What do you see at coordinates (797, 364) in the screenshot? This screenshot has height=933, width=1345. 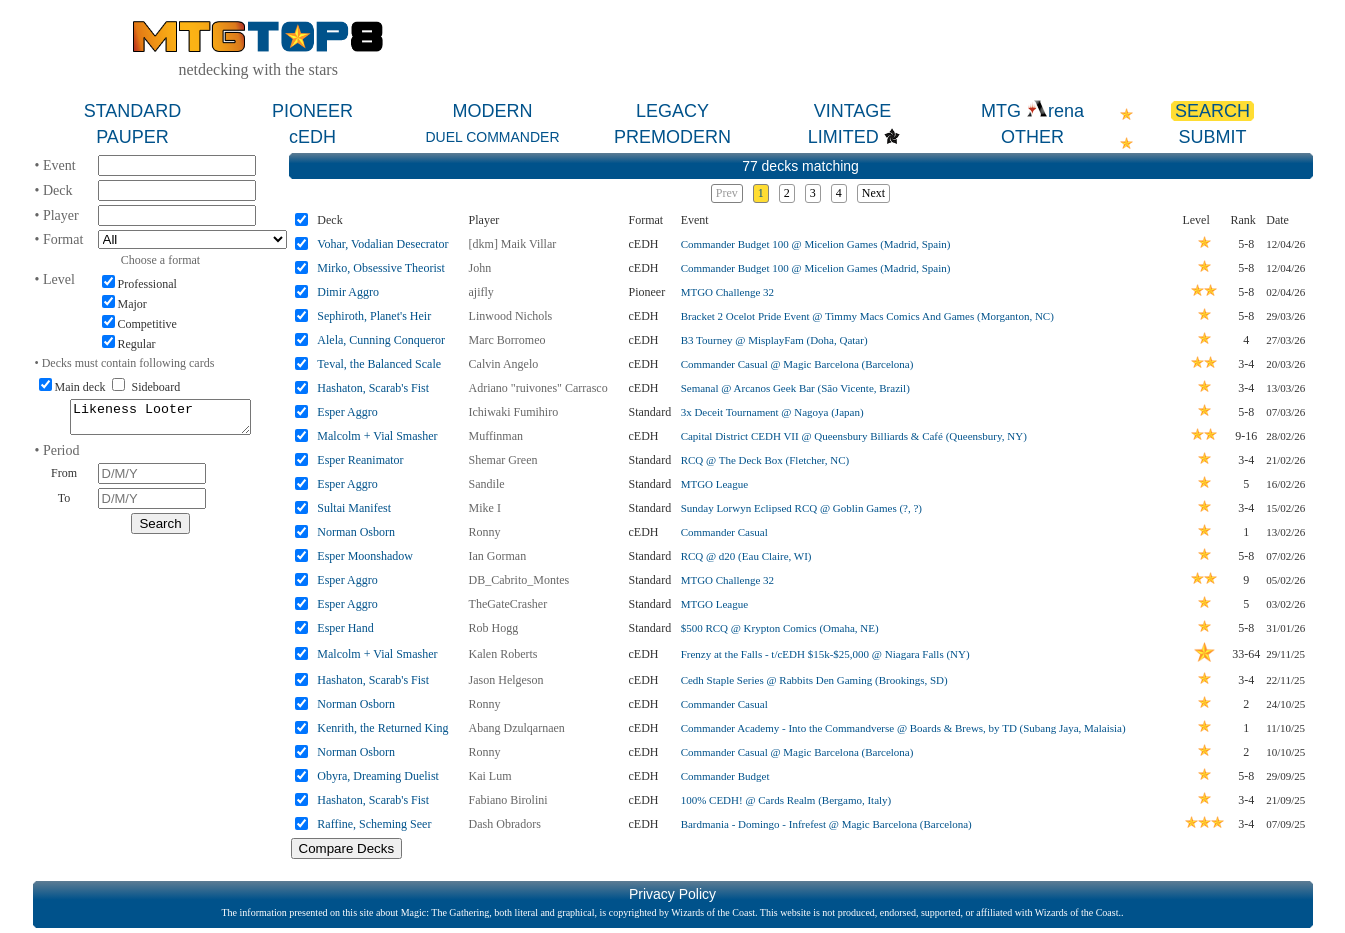 I see `Commander Casual @ Magic Barcelona (Barcelona)` at bounding box center [797, 364].